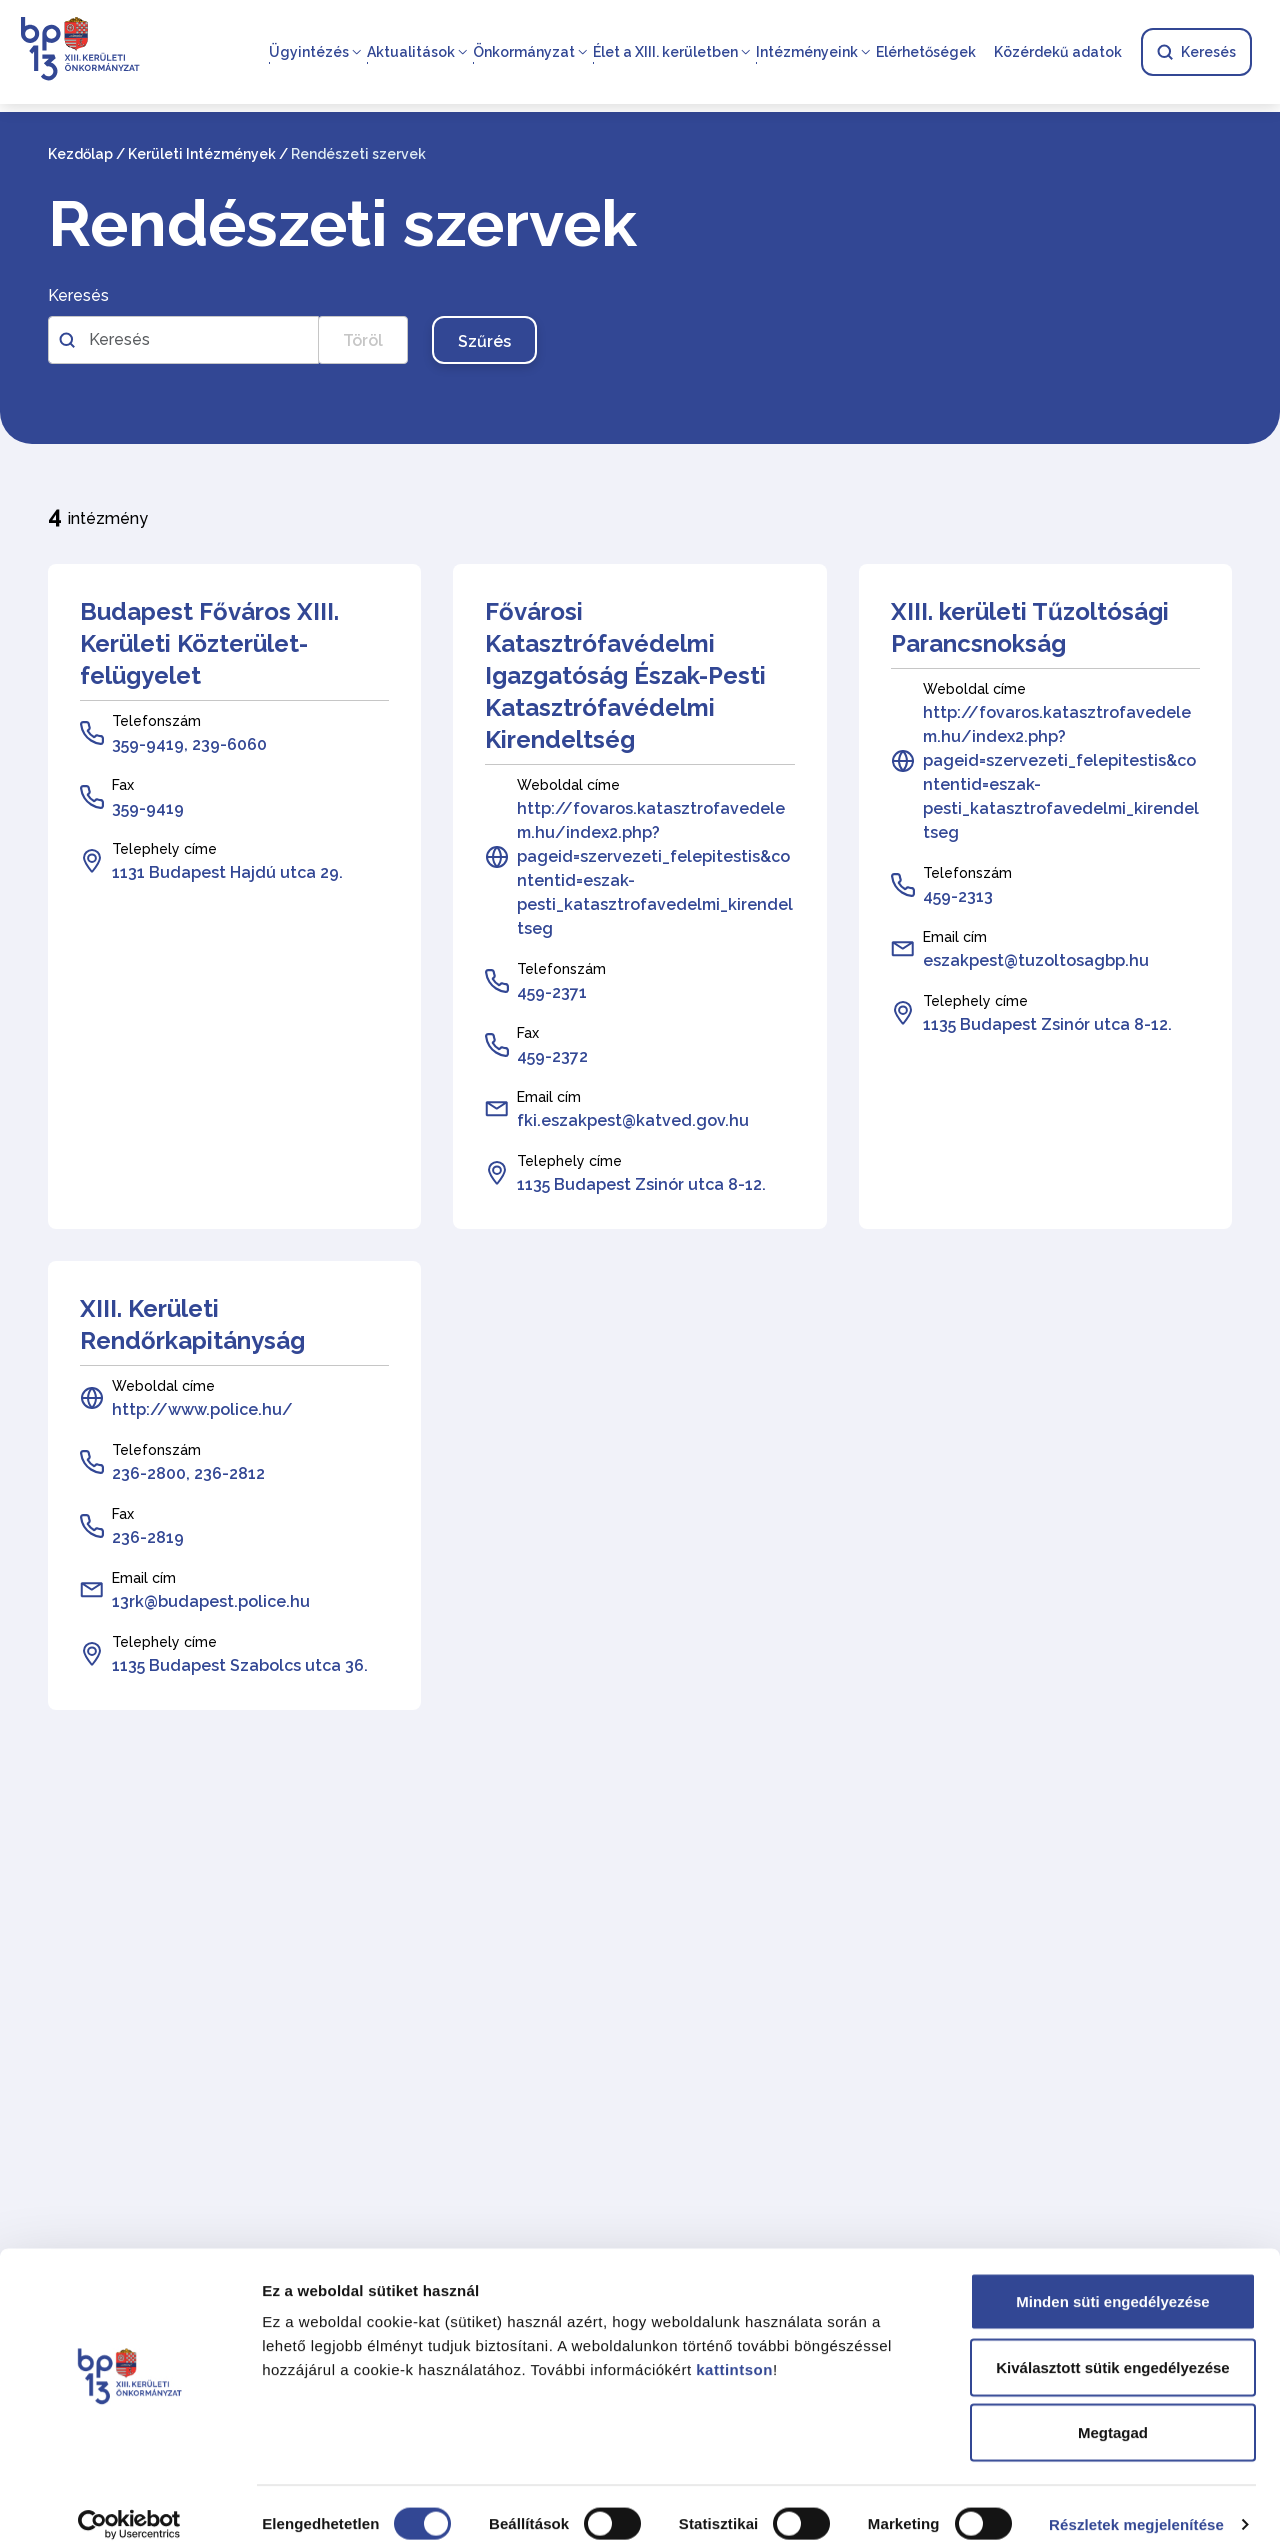 This screenshot has height=2542, width=1280. Describe the element at coordinates (188, 1473) in the screenshot. I see `236-2800, 236-2812` at that location.